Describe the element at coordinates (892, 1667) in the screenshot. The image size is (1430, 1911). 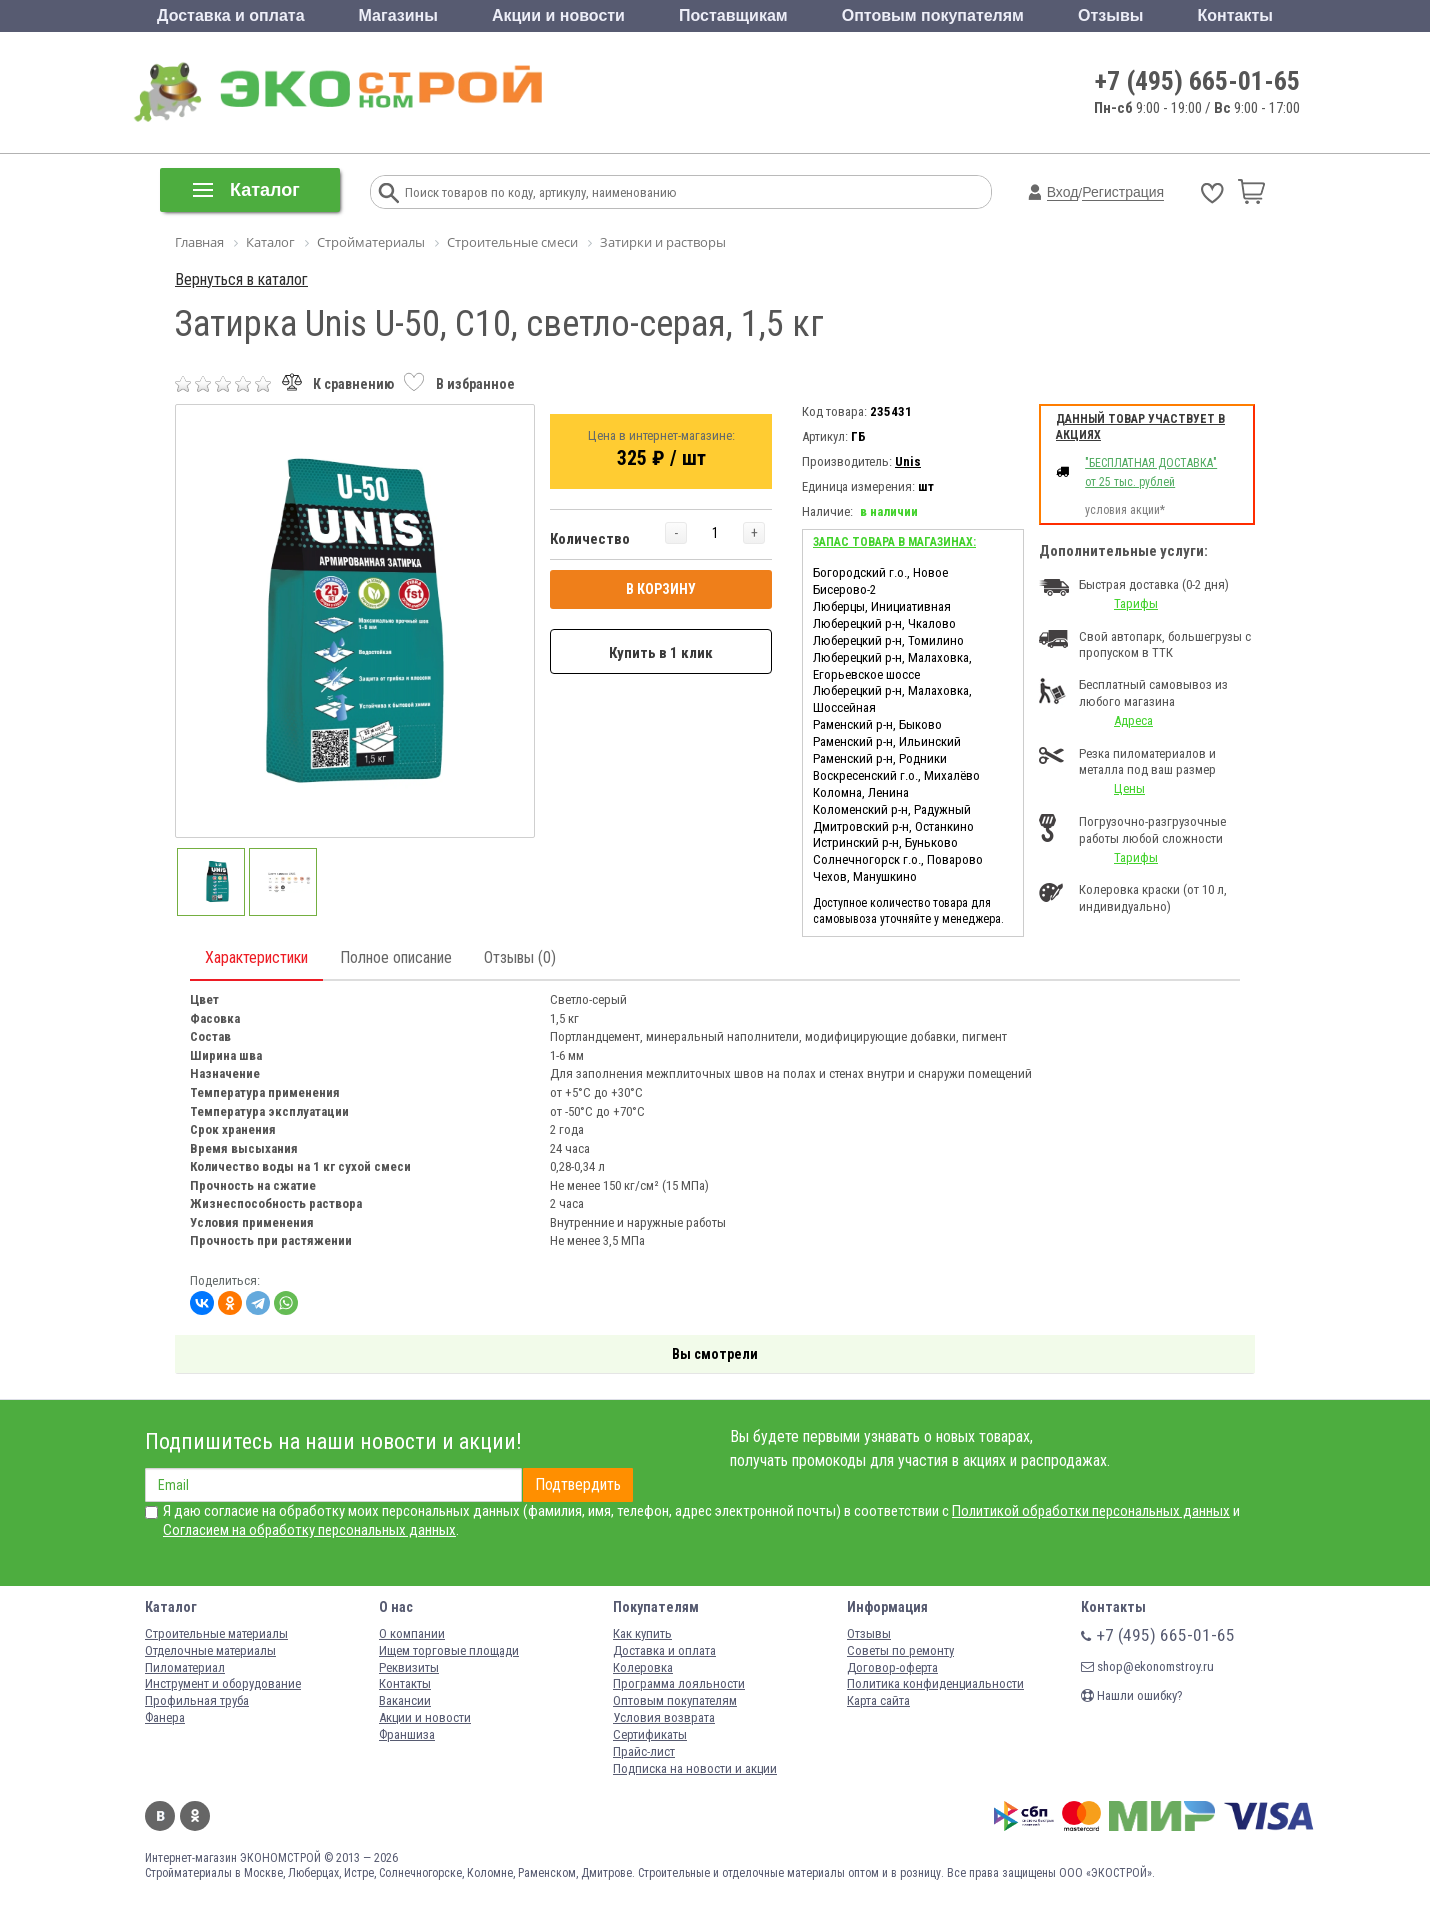
I see `Договор-оферта` at that location.